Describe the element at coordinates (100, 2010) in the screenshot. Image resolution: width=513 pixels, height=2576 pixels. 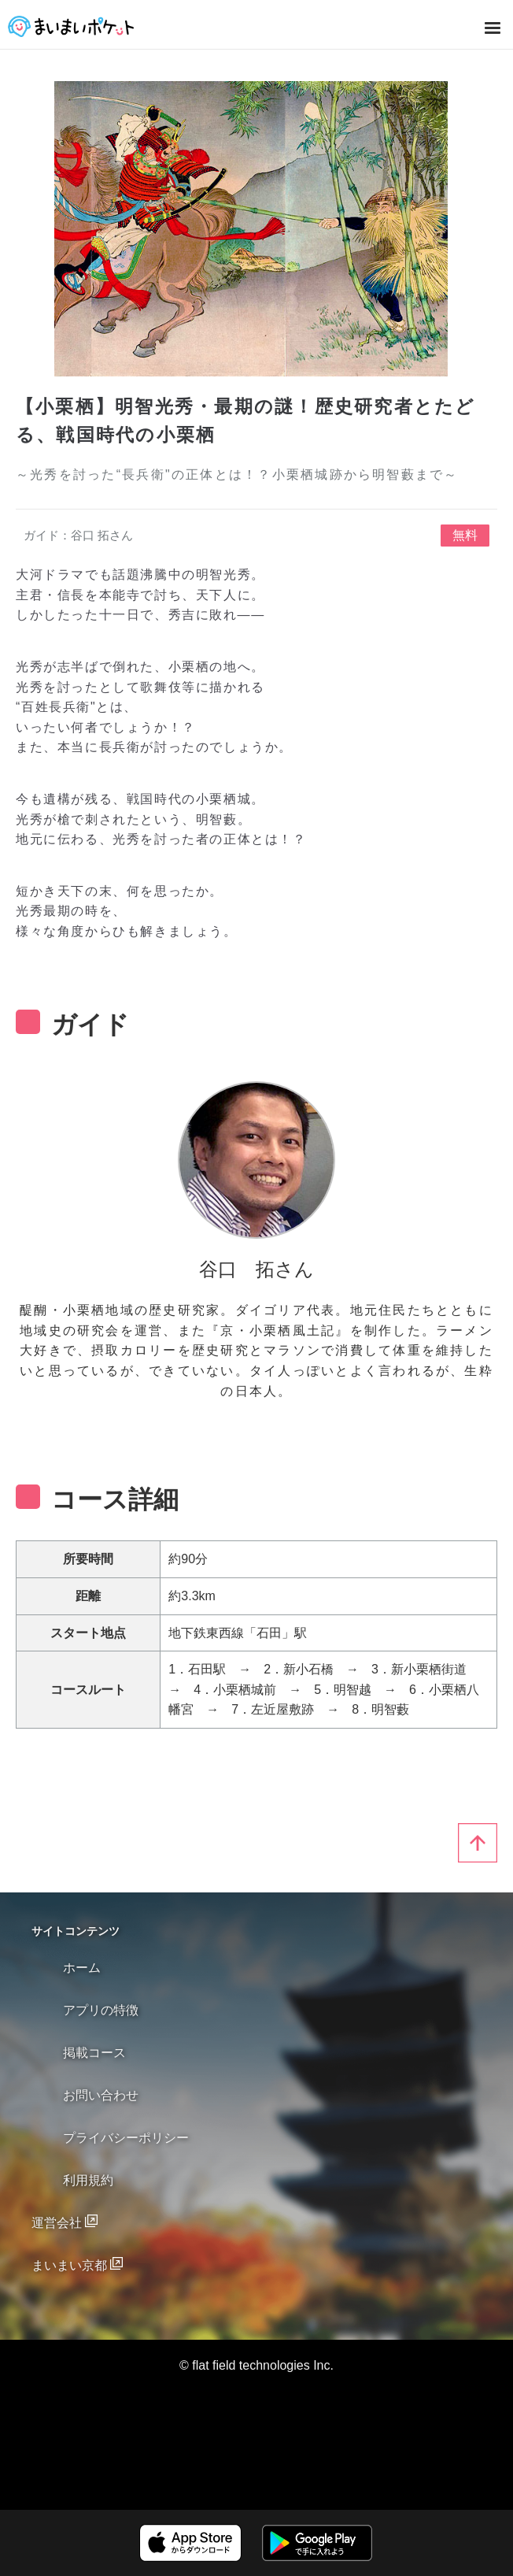
I see `アプリの特徴` at that location.